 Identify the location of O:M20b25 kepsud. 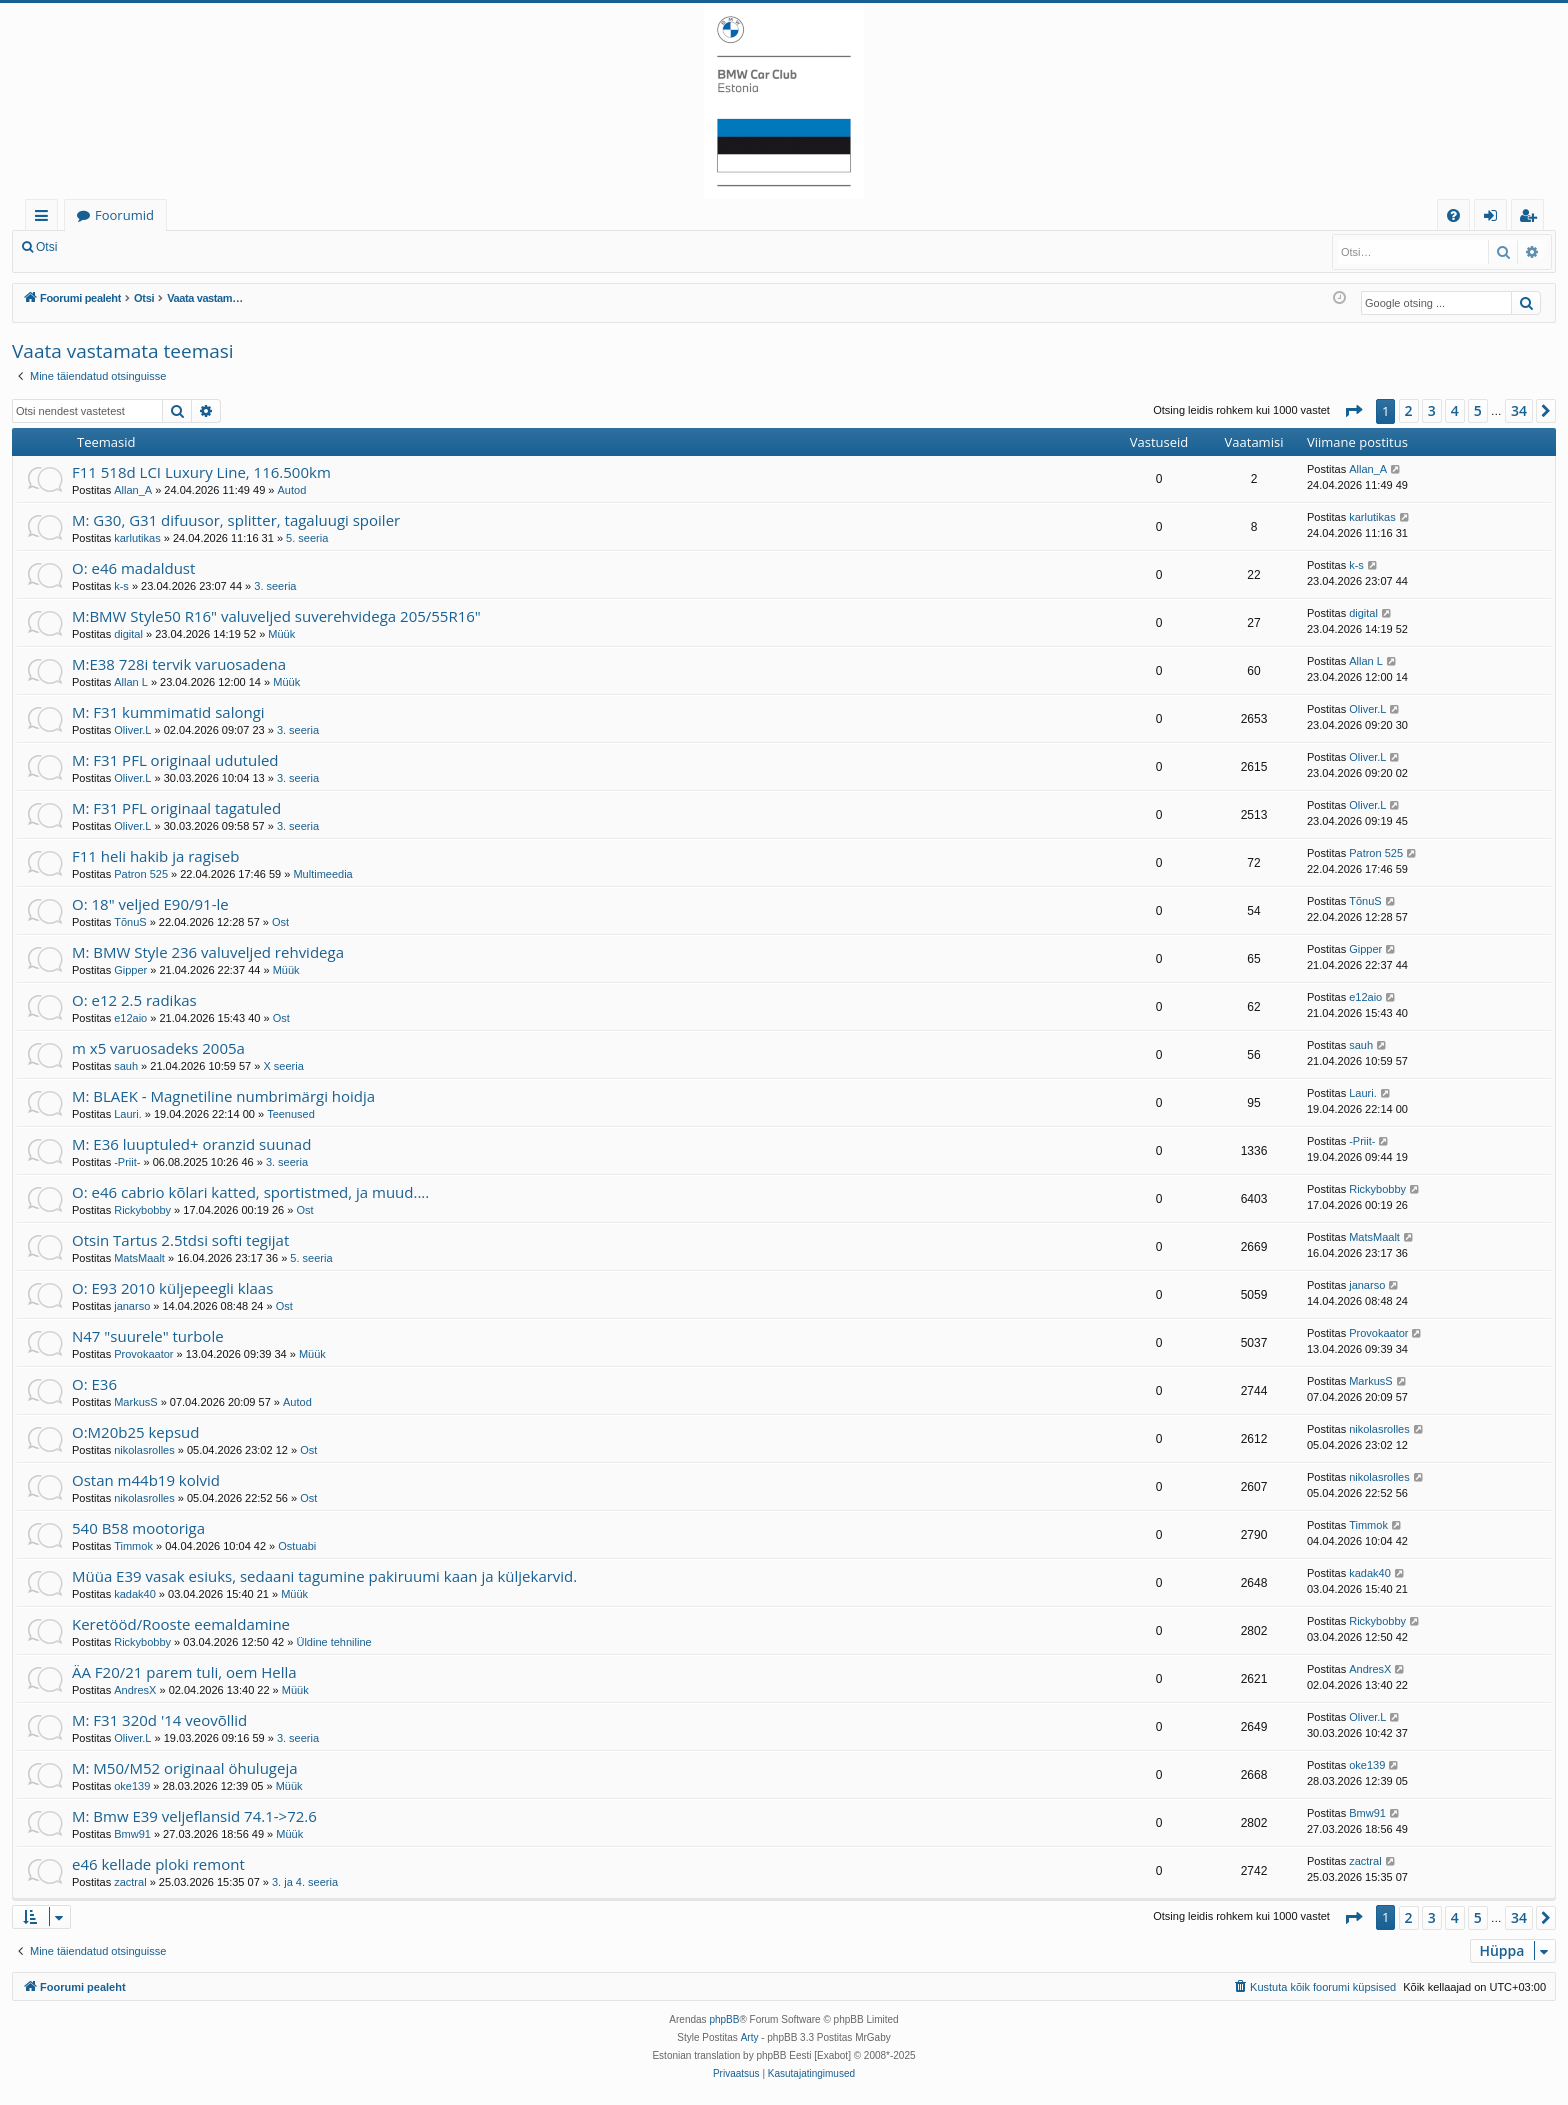
(136, 1432).